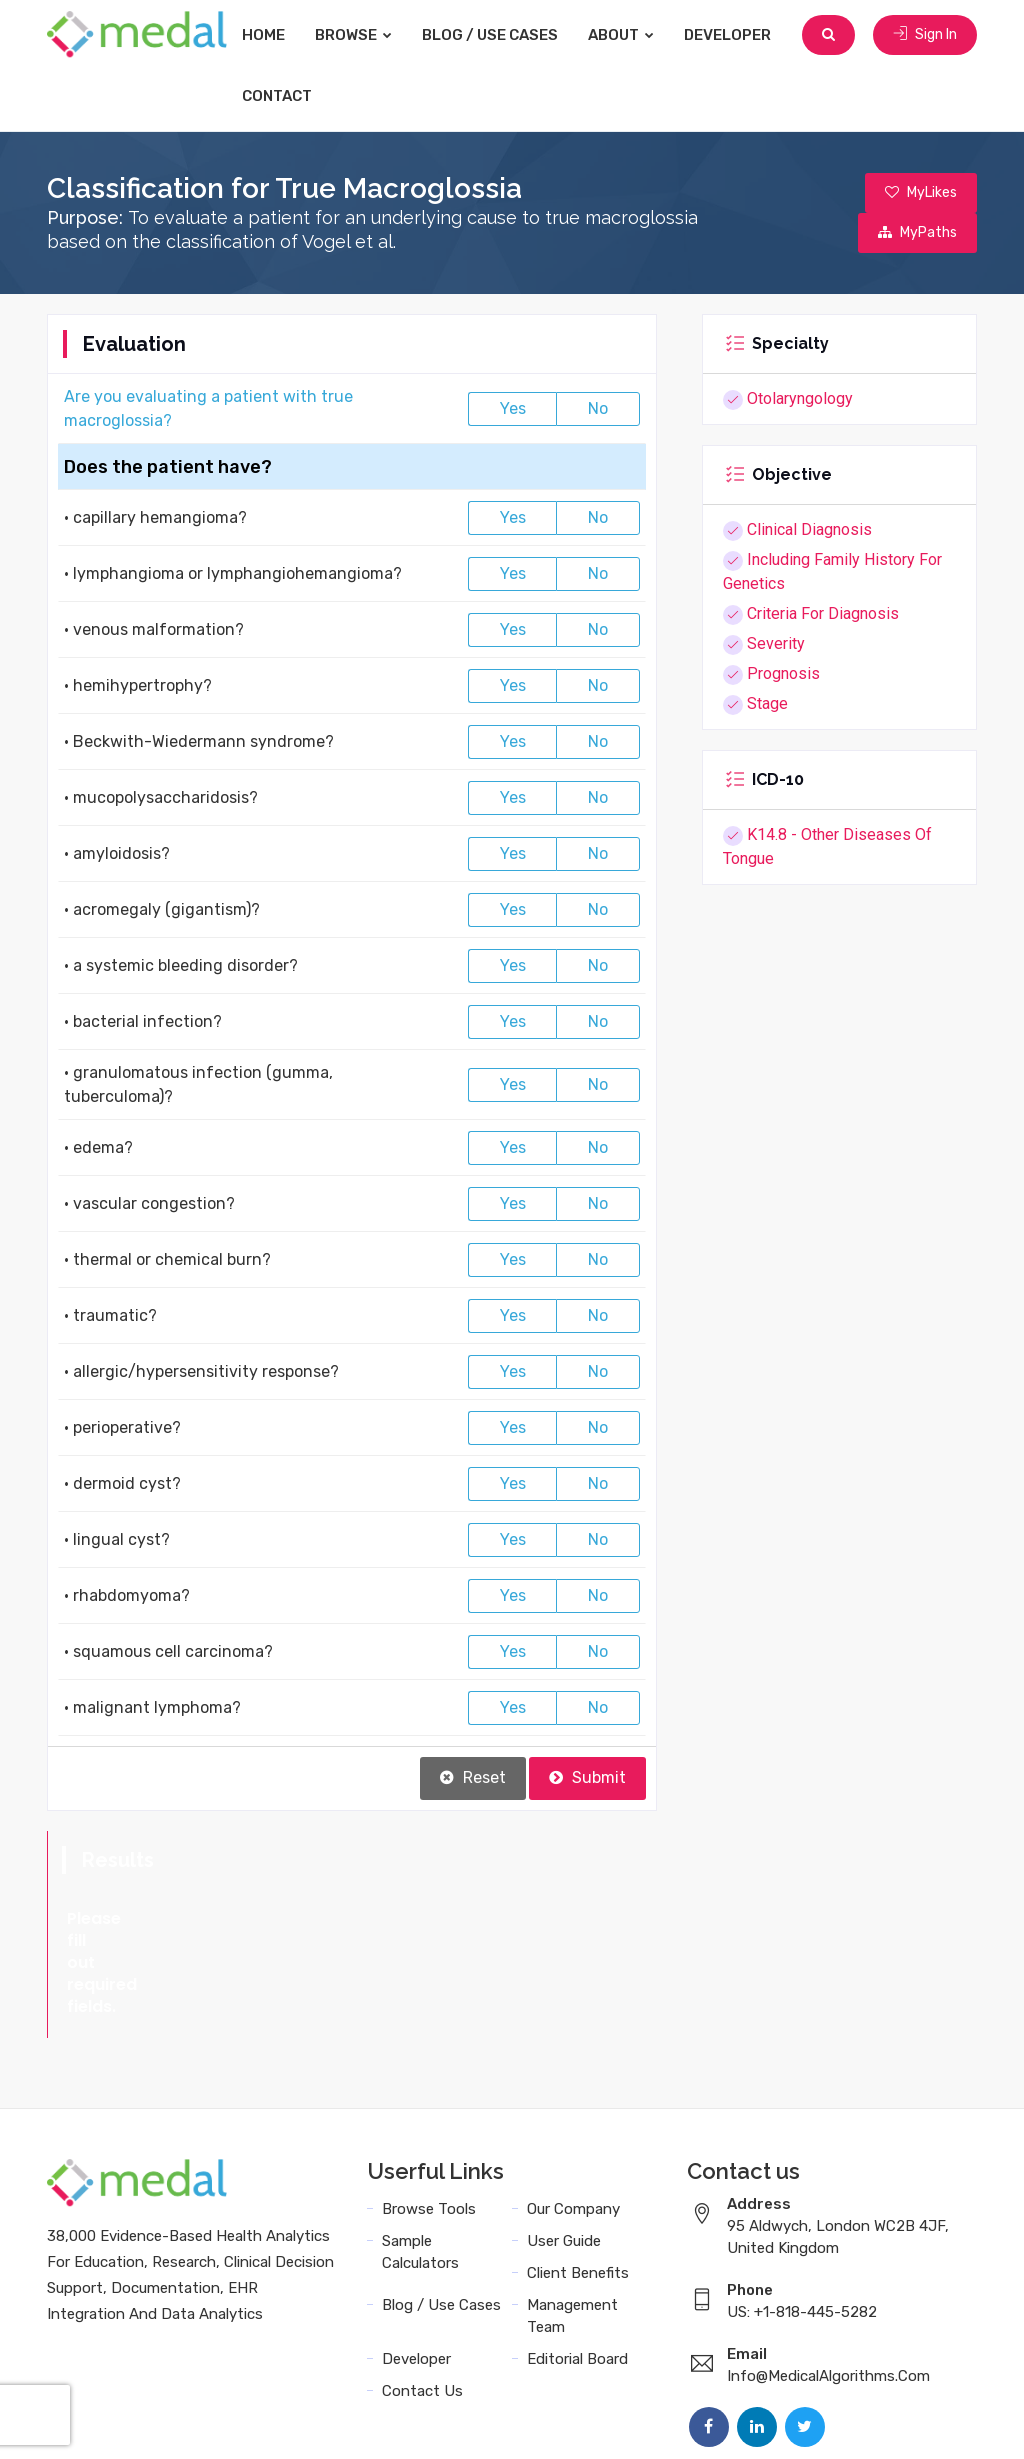  I want to click on Contact, so click(277, 96).